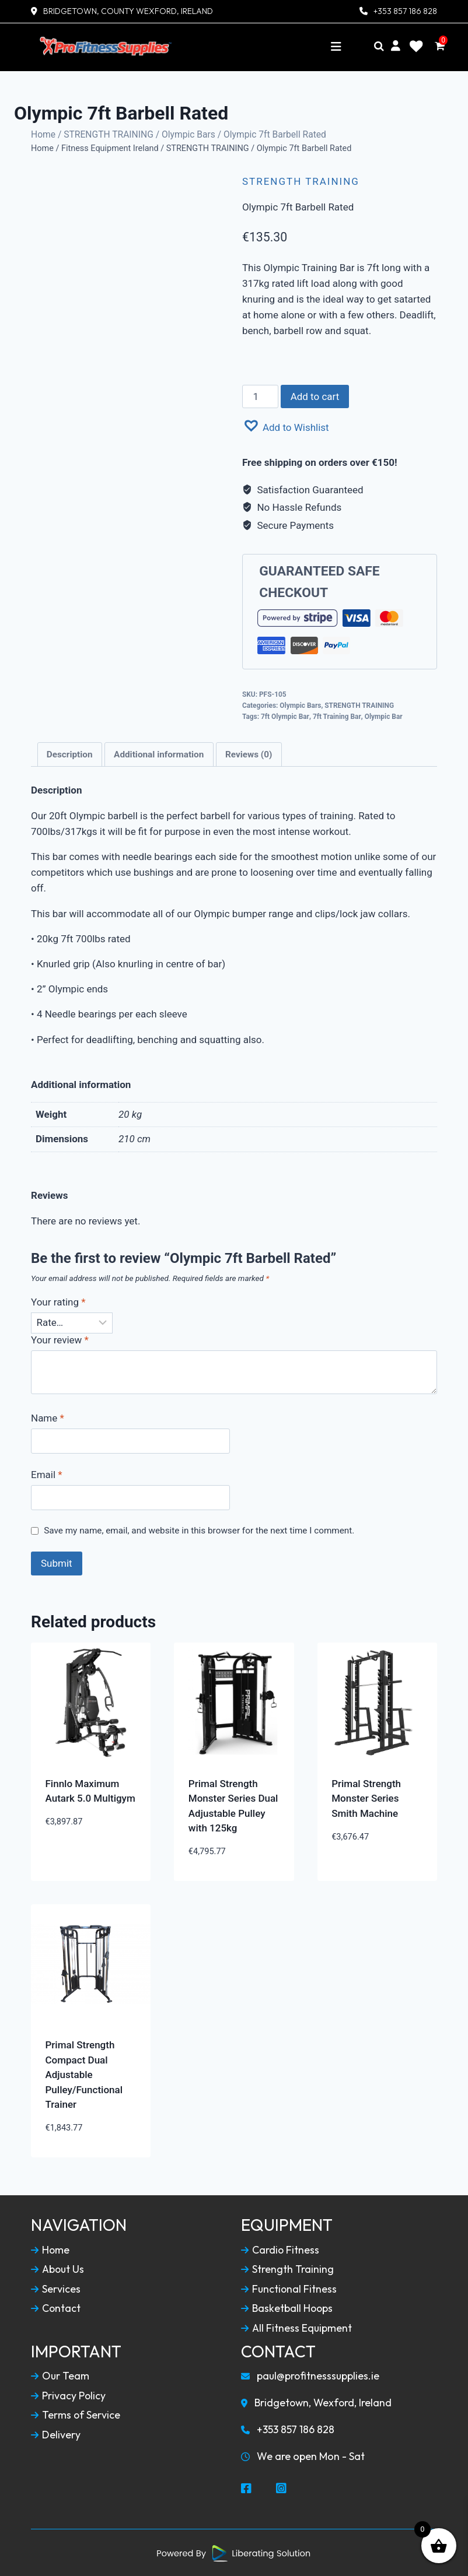 The height and width of the screenshot is (2576, 468). What do you see at coordinates (289, 2288) in the screenshot?
I see `Functional Fitness` at bounding box center [289, 2288].